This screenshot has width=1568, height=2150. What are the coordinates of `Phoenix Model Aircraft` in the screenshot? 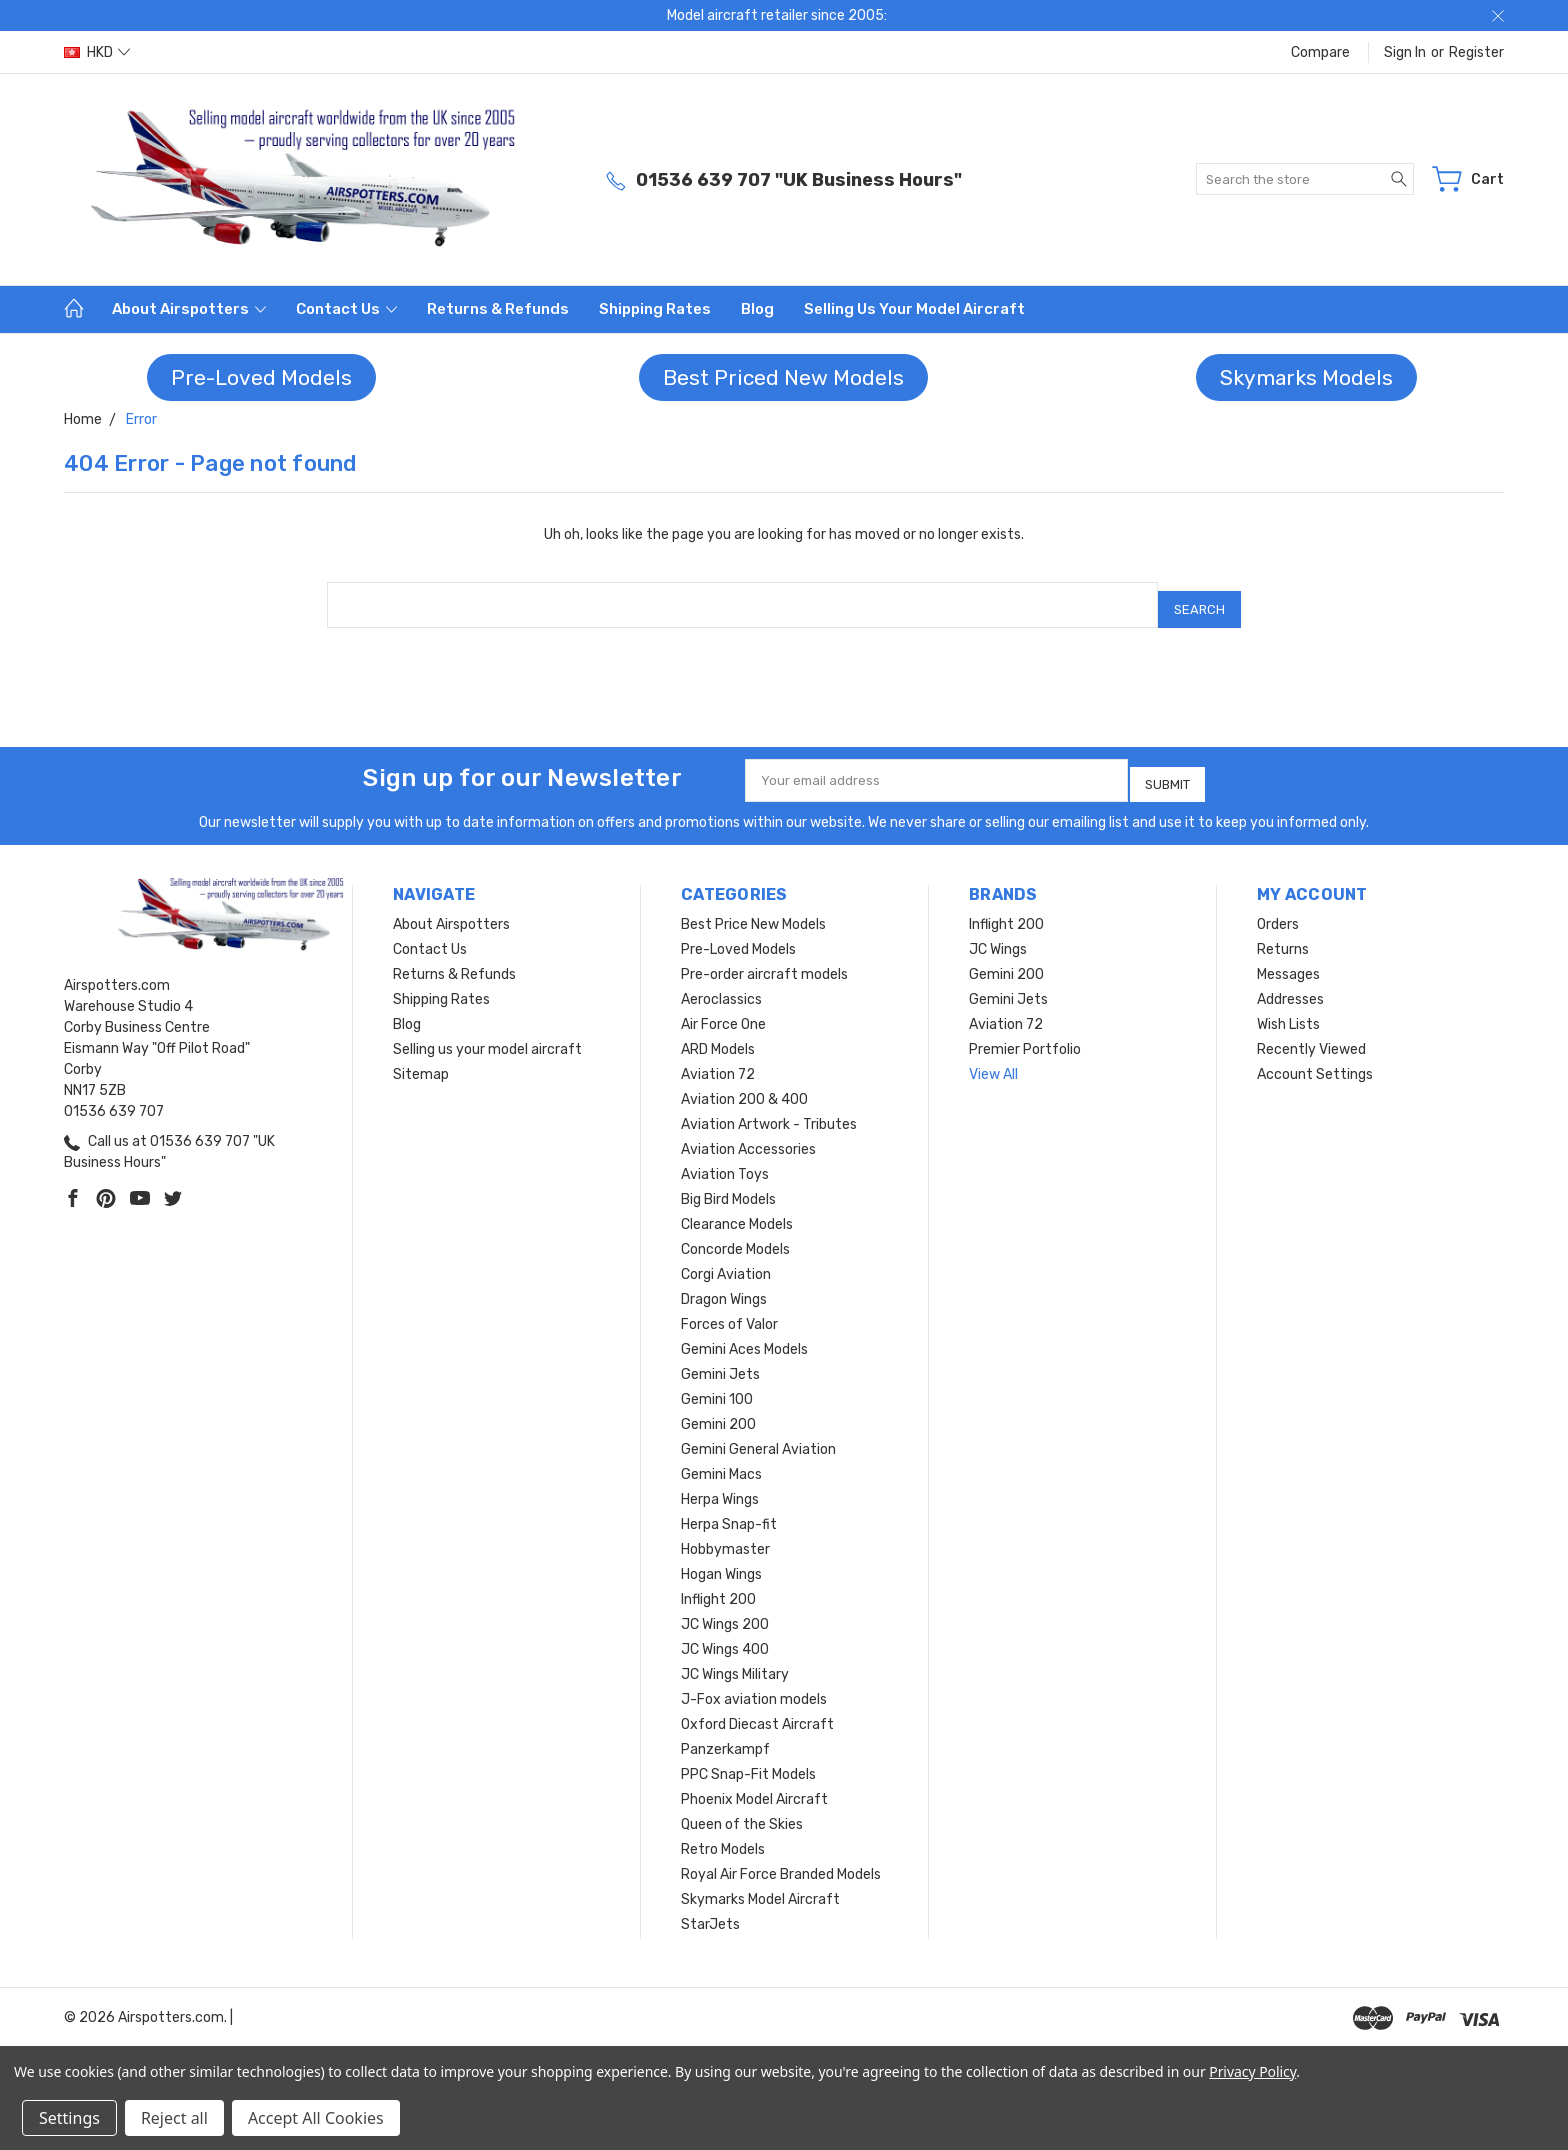 It's located at (754, 1784).